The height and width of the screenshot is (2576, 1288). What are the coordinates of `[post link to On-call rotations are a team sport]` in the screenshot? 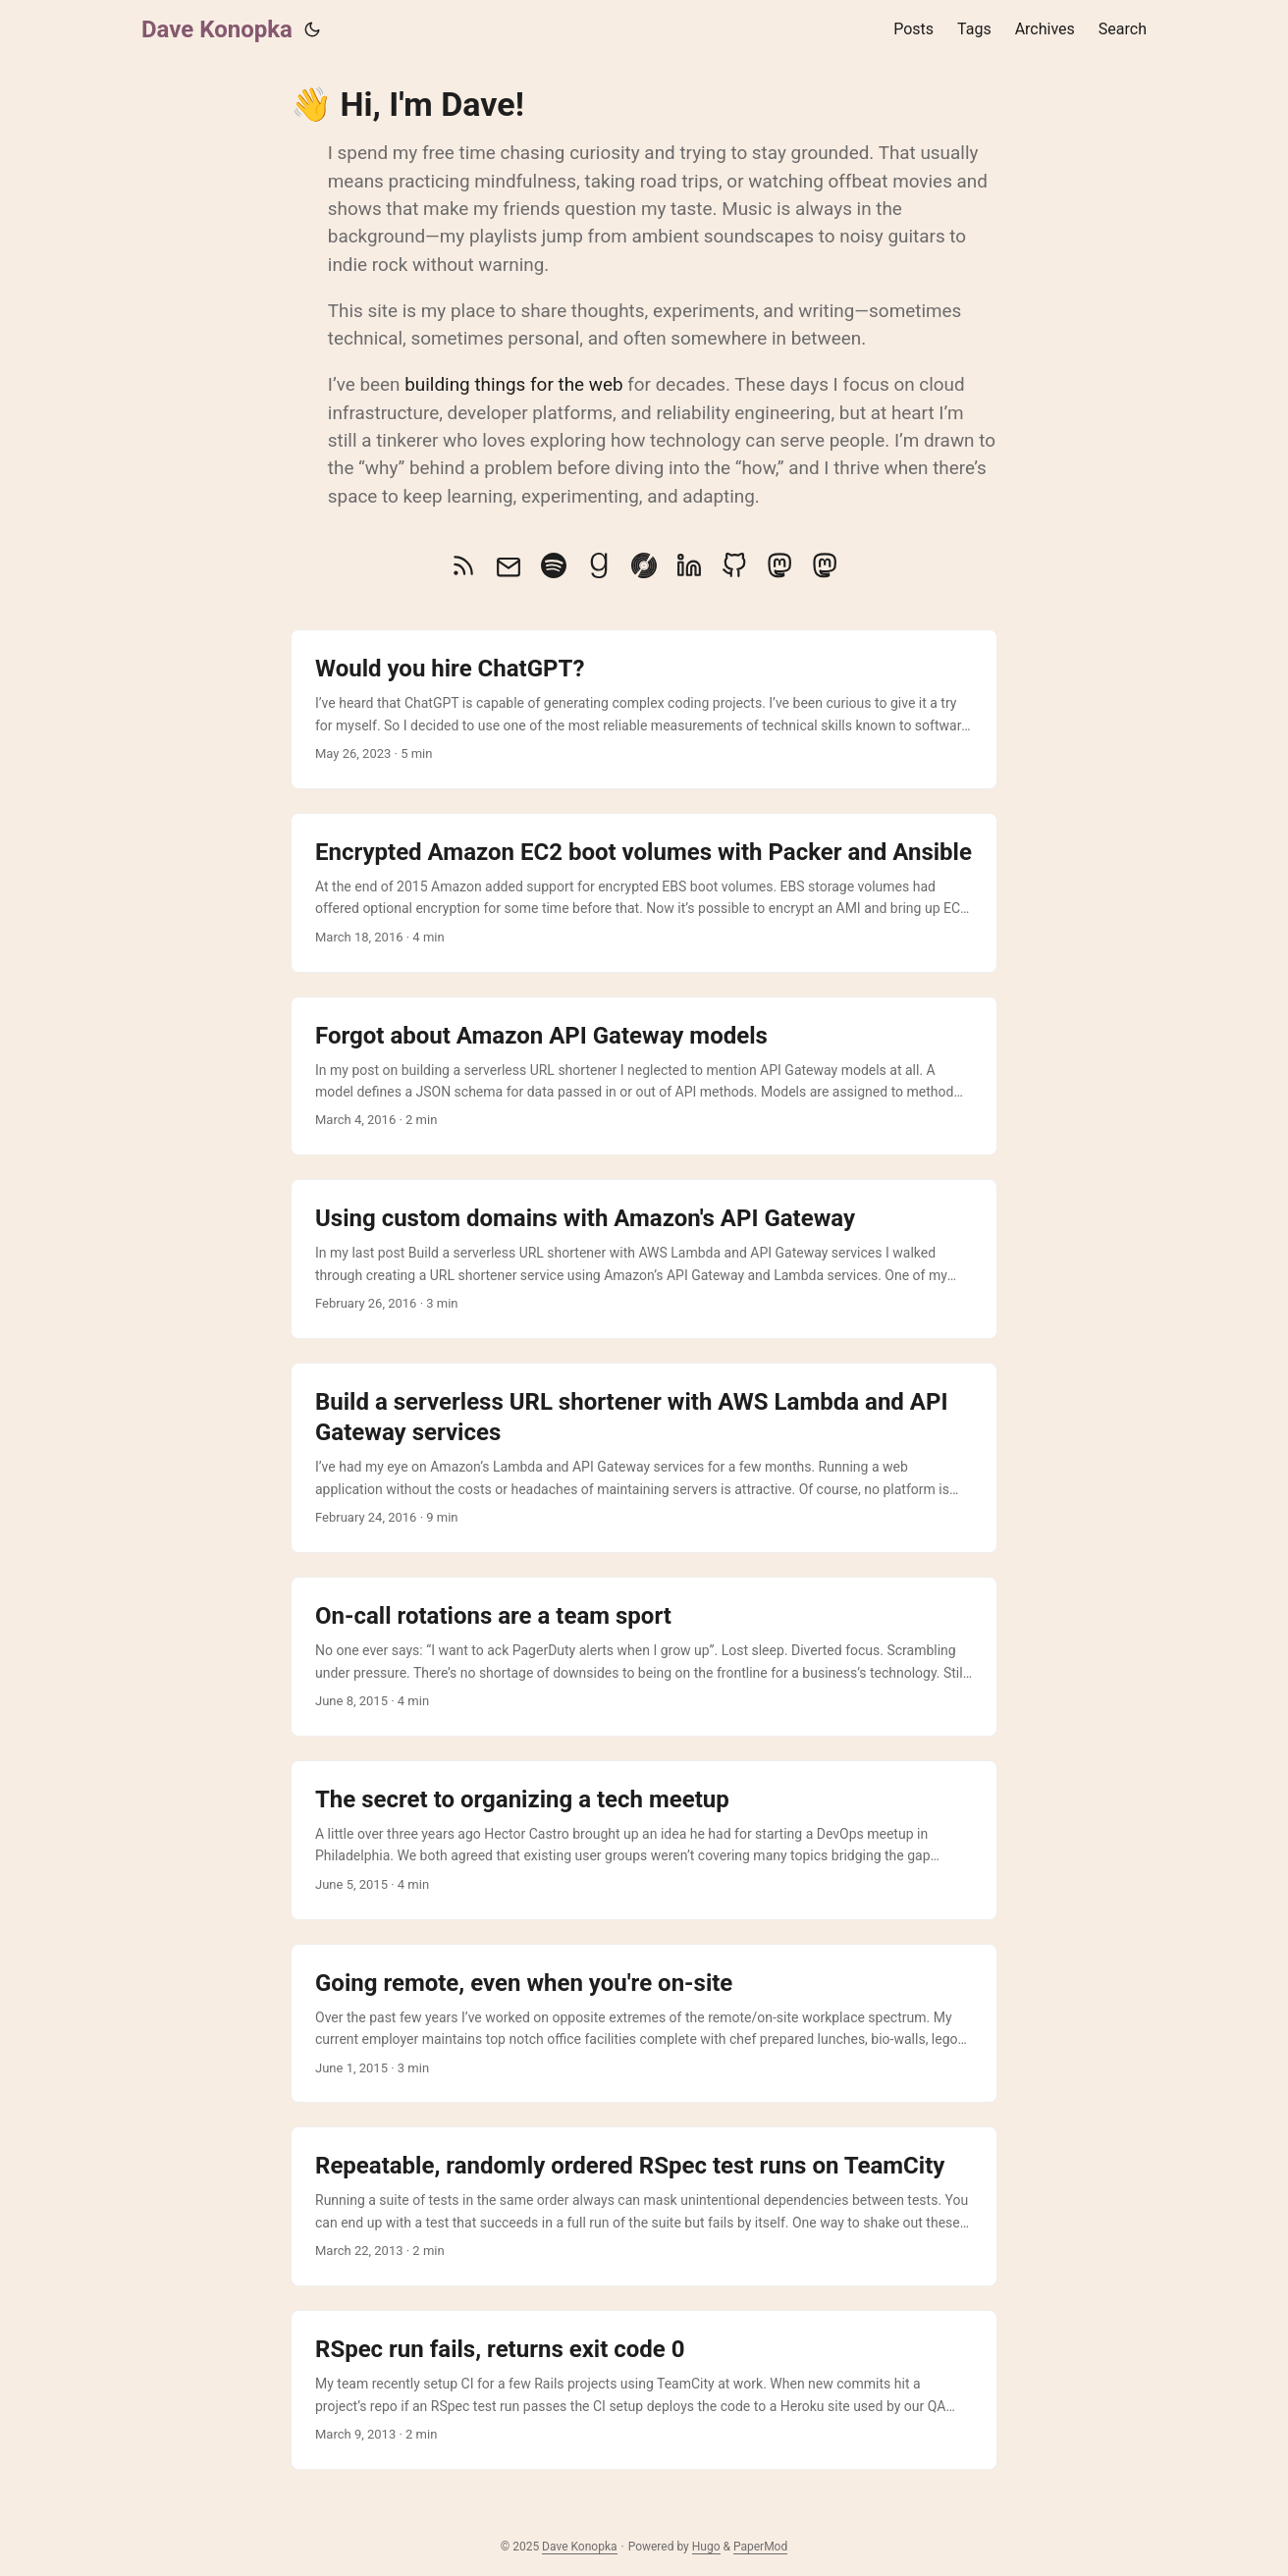 It's located at (644, 1657).